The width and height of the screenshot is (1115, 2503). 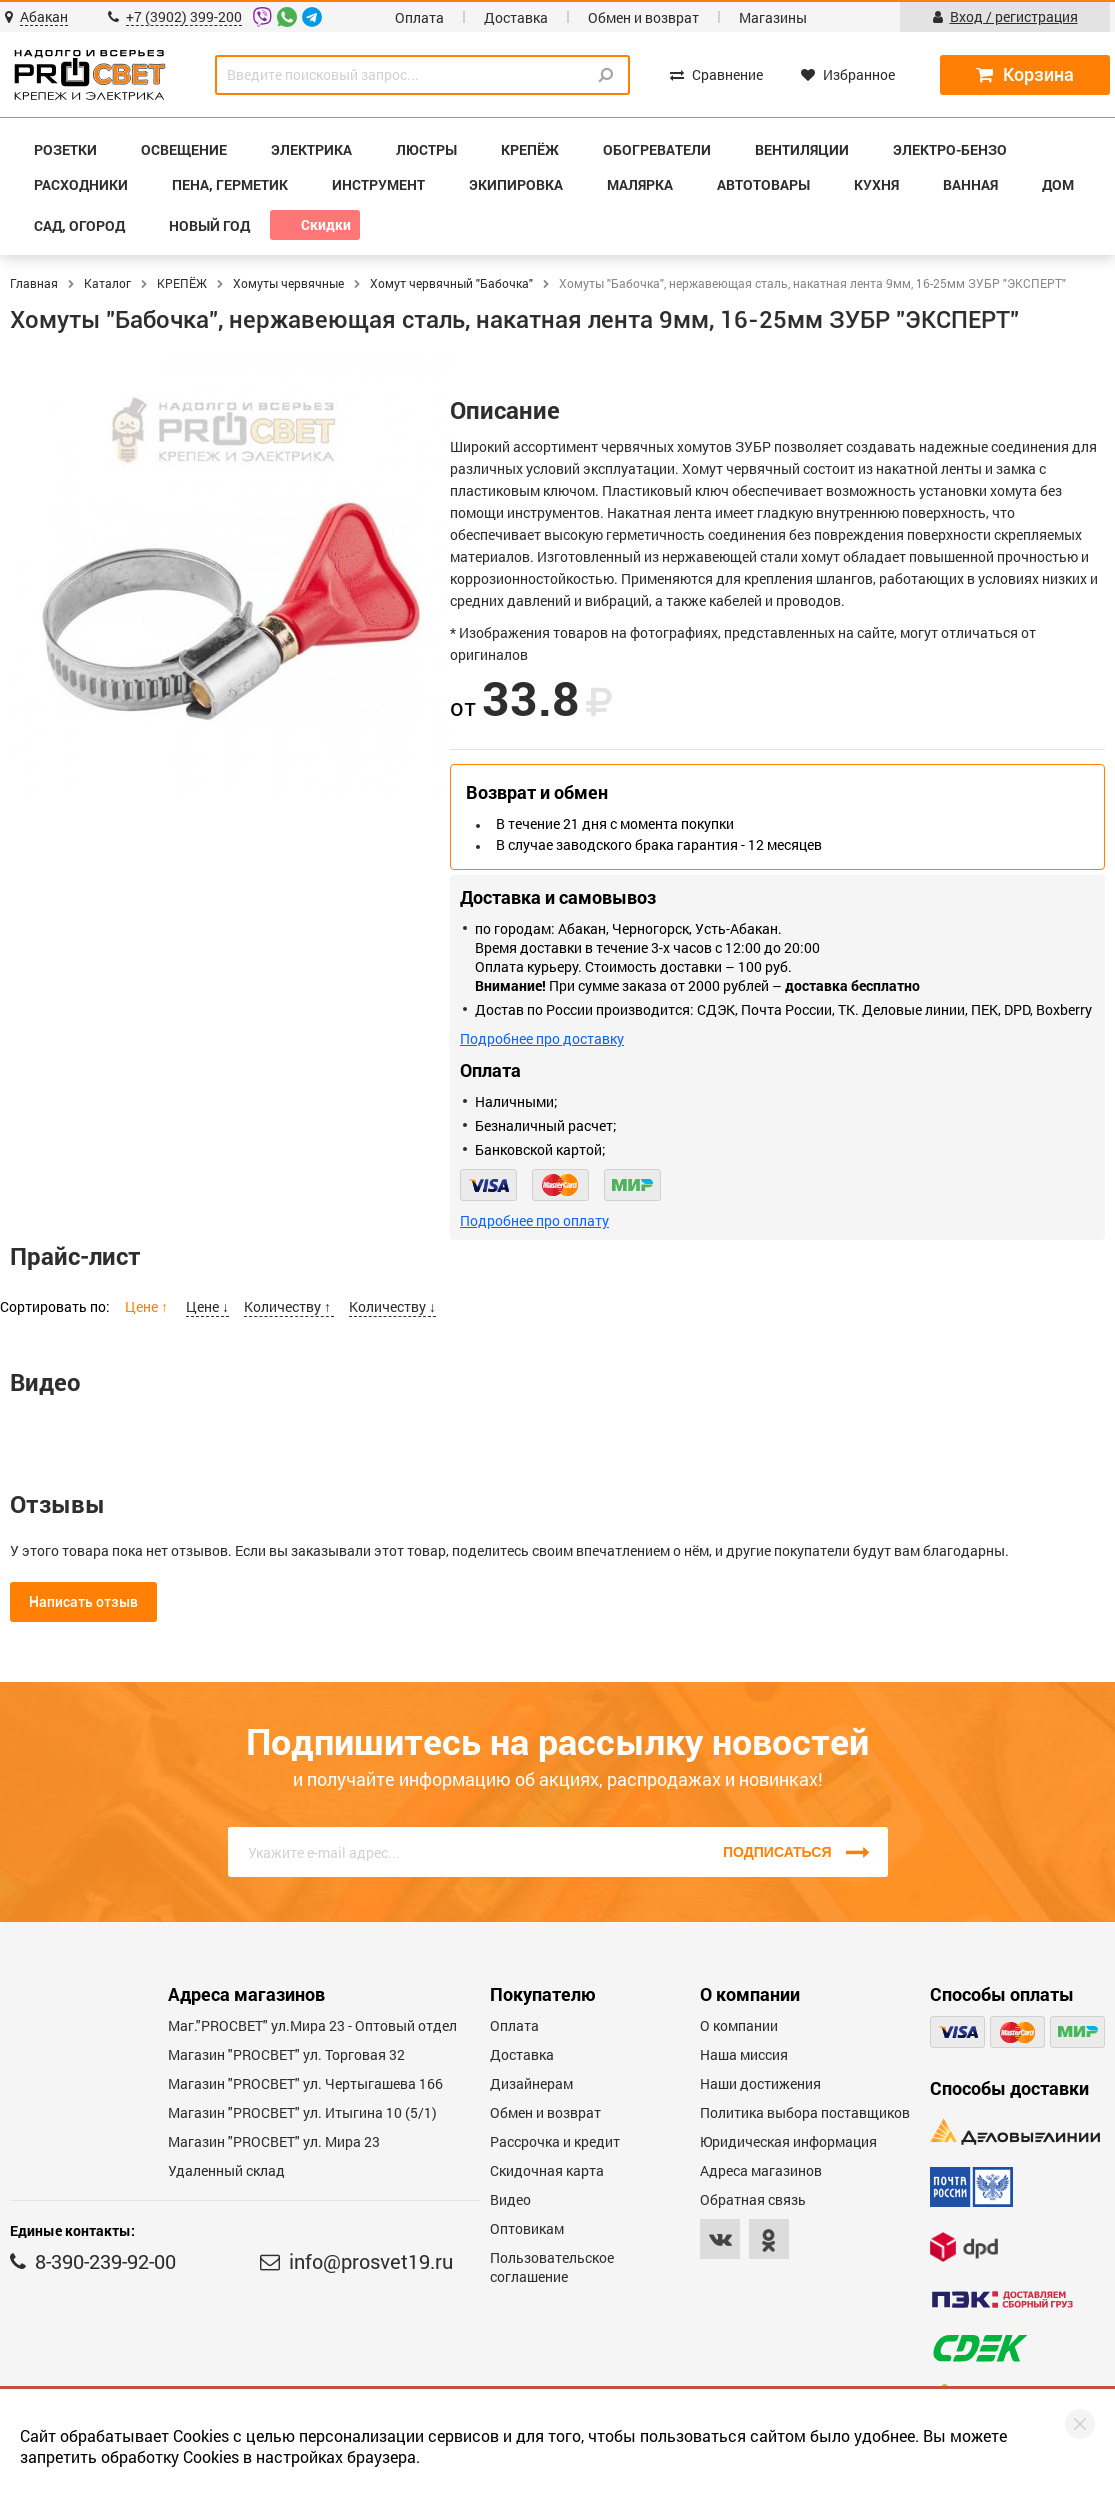 What do you see at coordinates (286, 2054) in the screenshot?
I see `Магазин "PROСВЕТ" ул. Торговая 32` at bounding box center [286, 2054].